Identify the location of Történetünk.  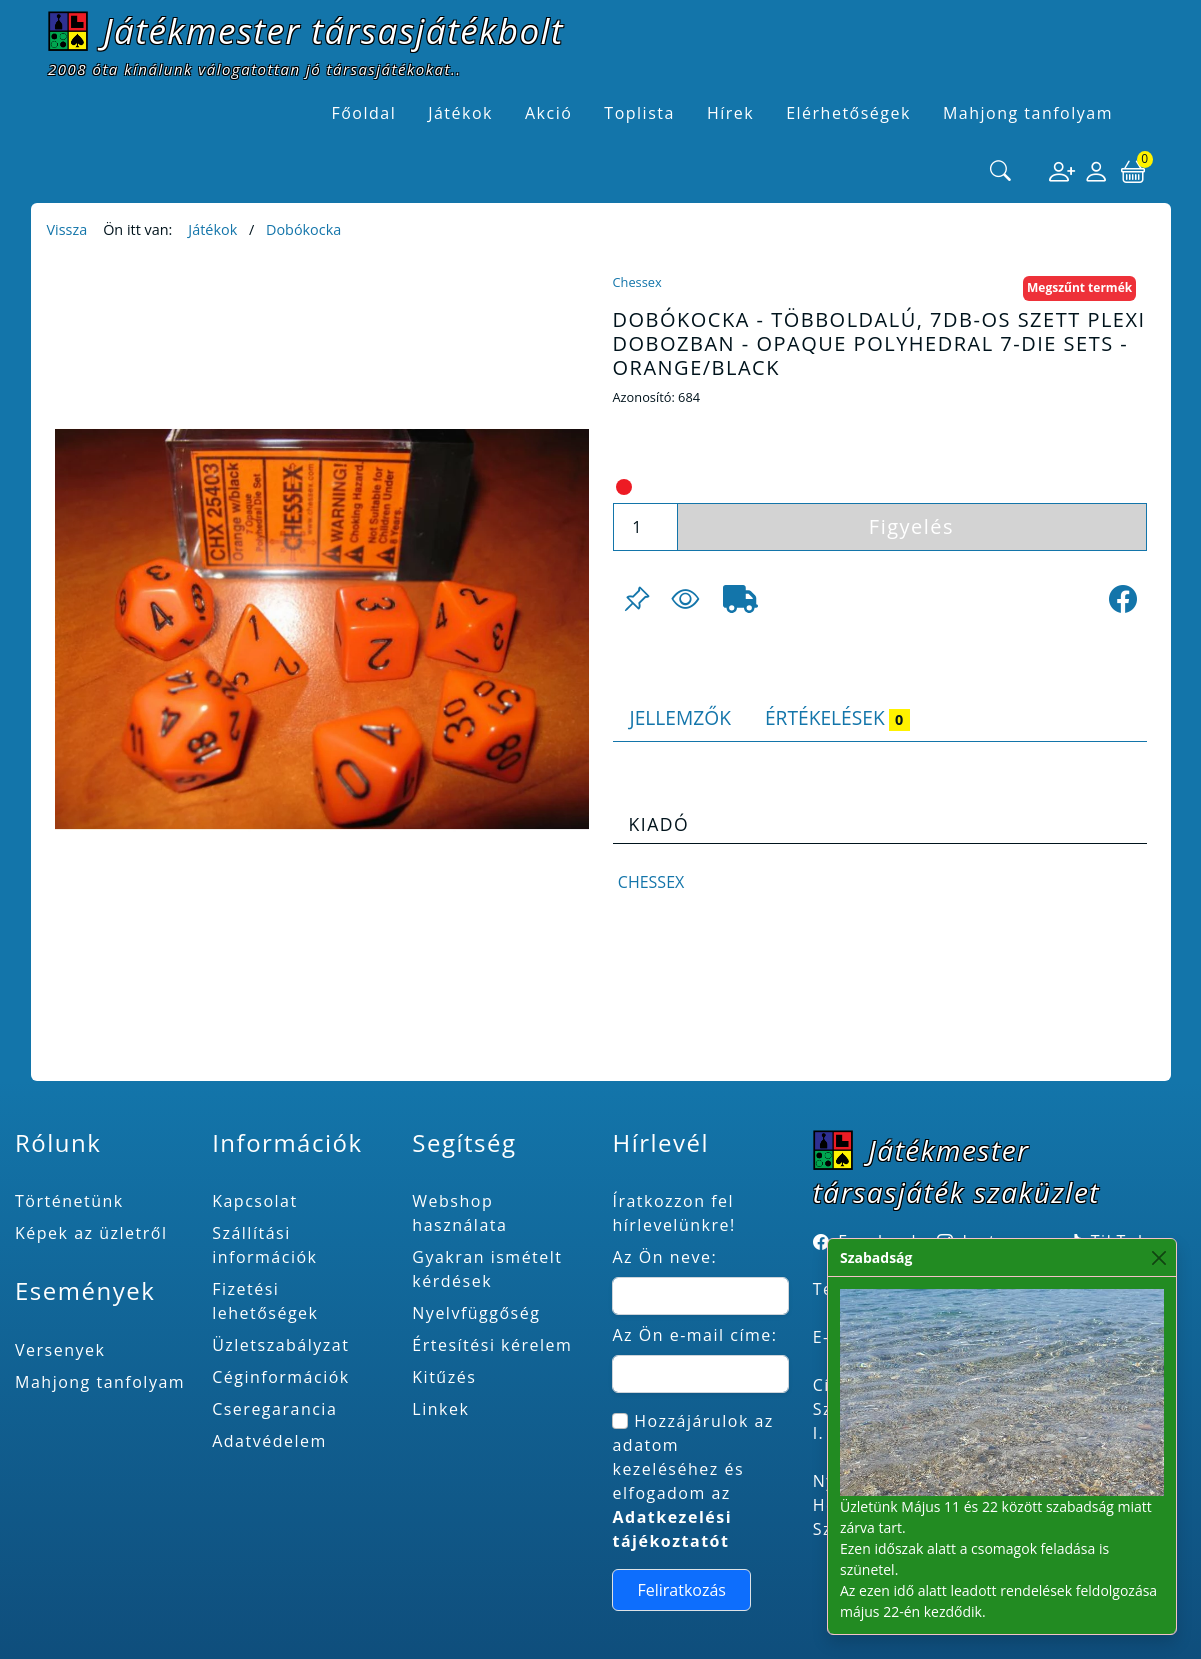
(69, 1201).